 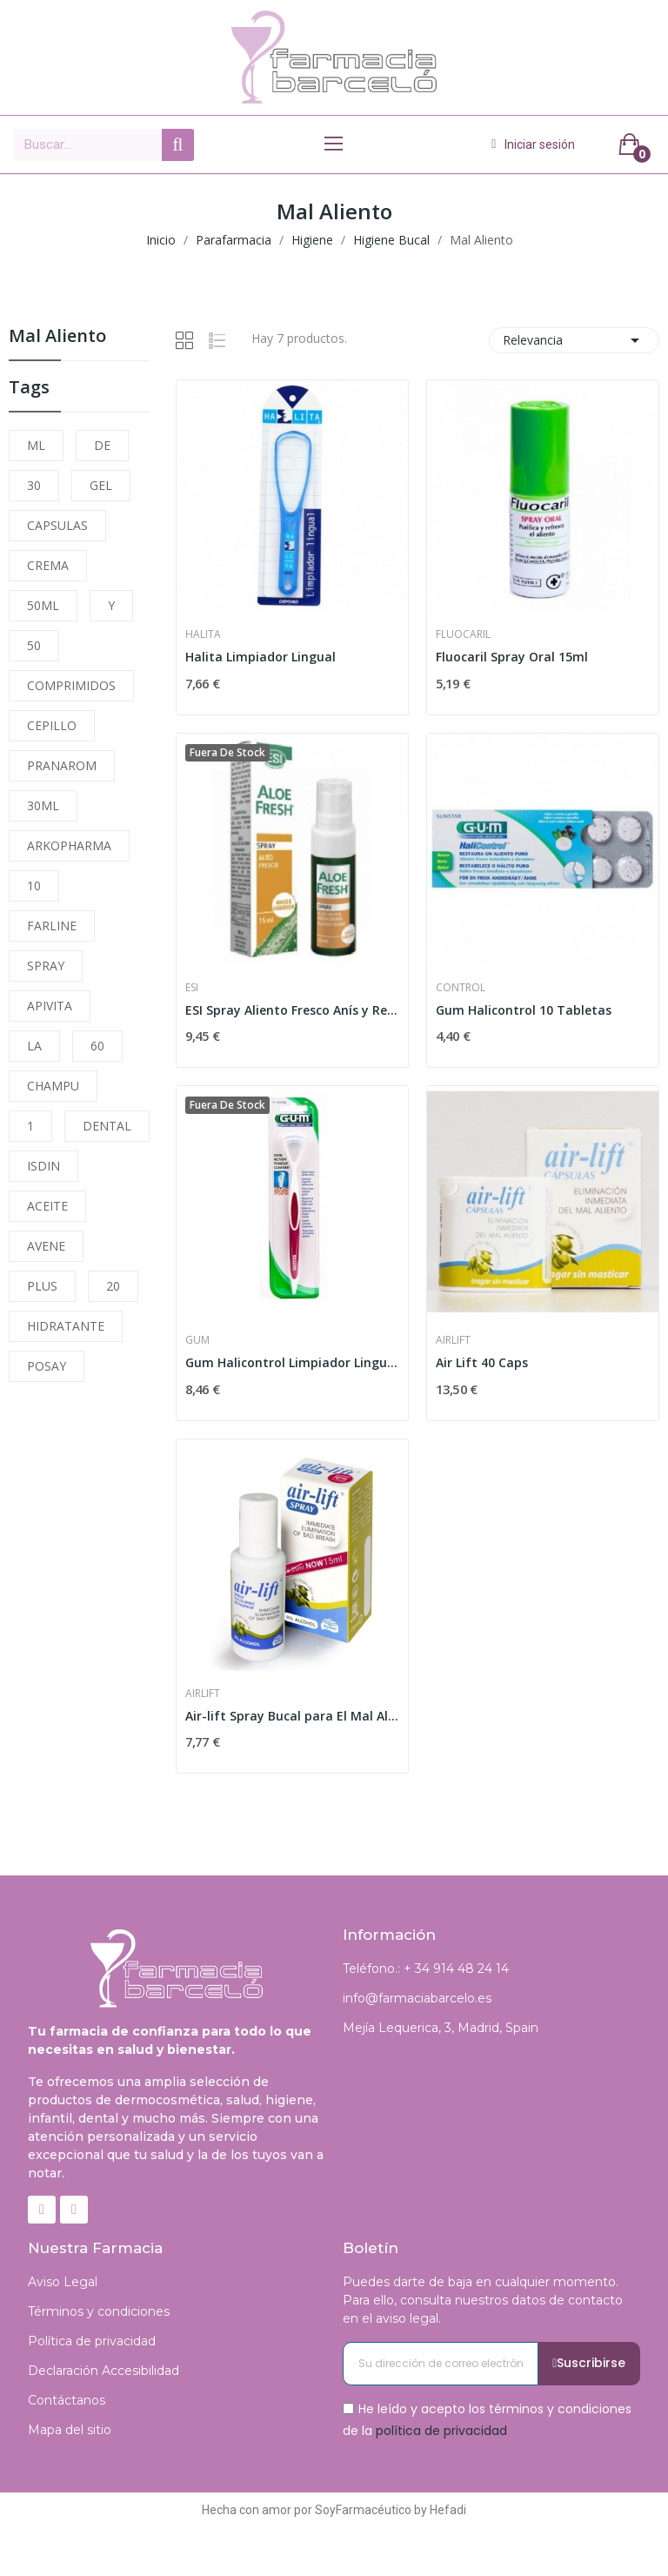 What do you see at coordinates (483, 2300) in the screenshot?
I see `Puedes darte de baja en cualquier momento. Para ello, consulta nuestros datos de contacto en el aviso legal.` at bounding box center [483, 2300].